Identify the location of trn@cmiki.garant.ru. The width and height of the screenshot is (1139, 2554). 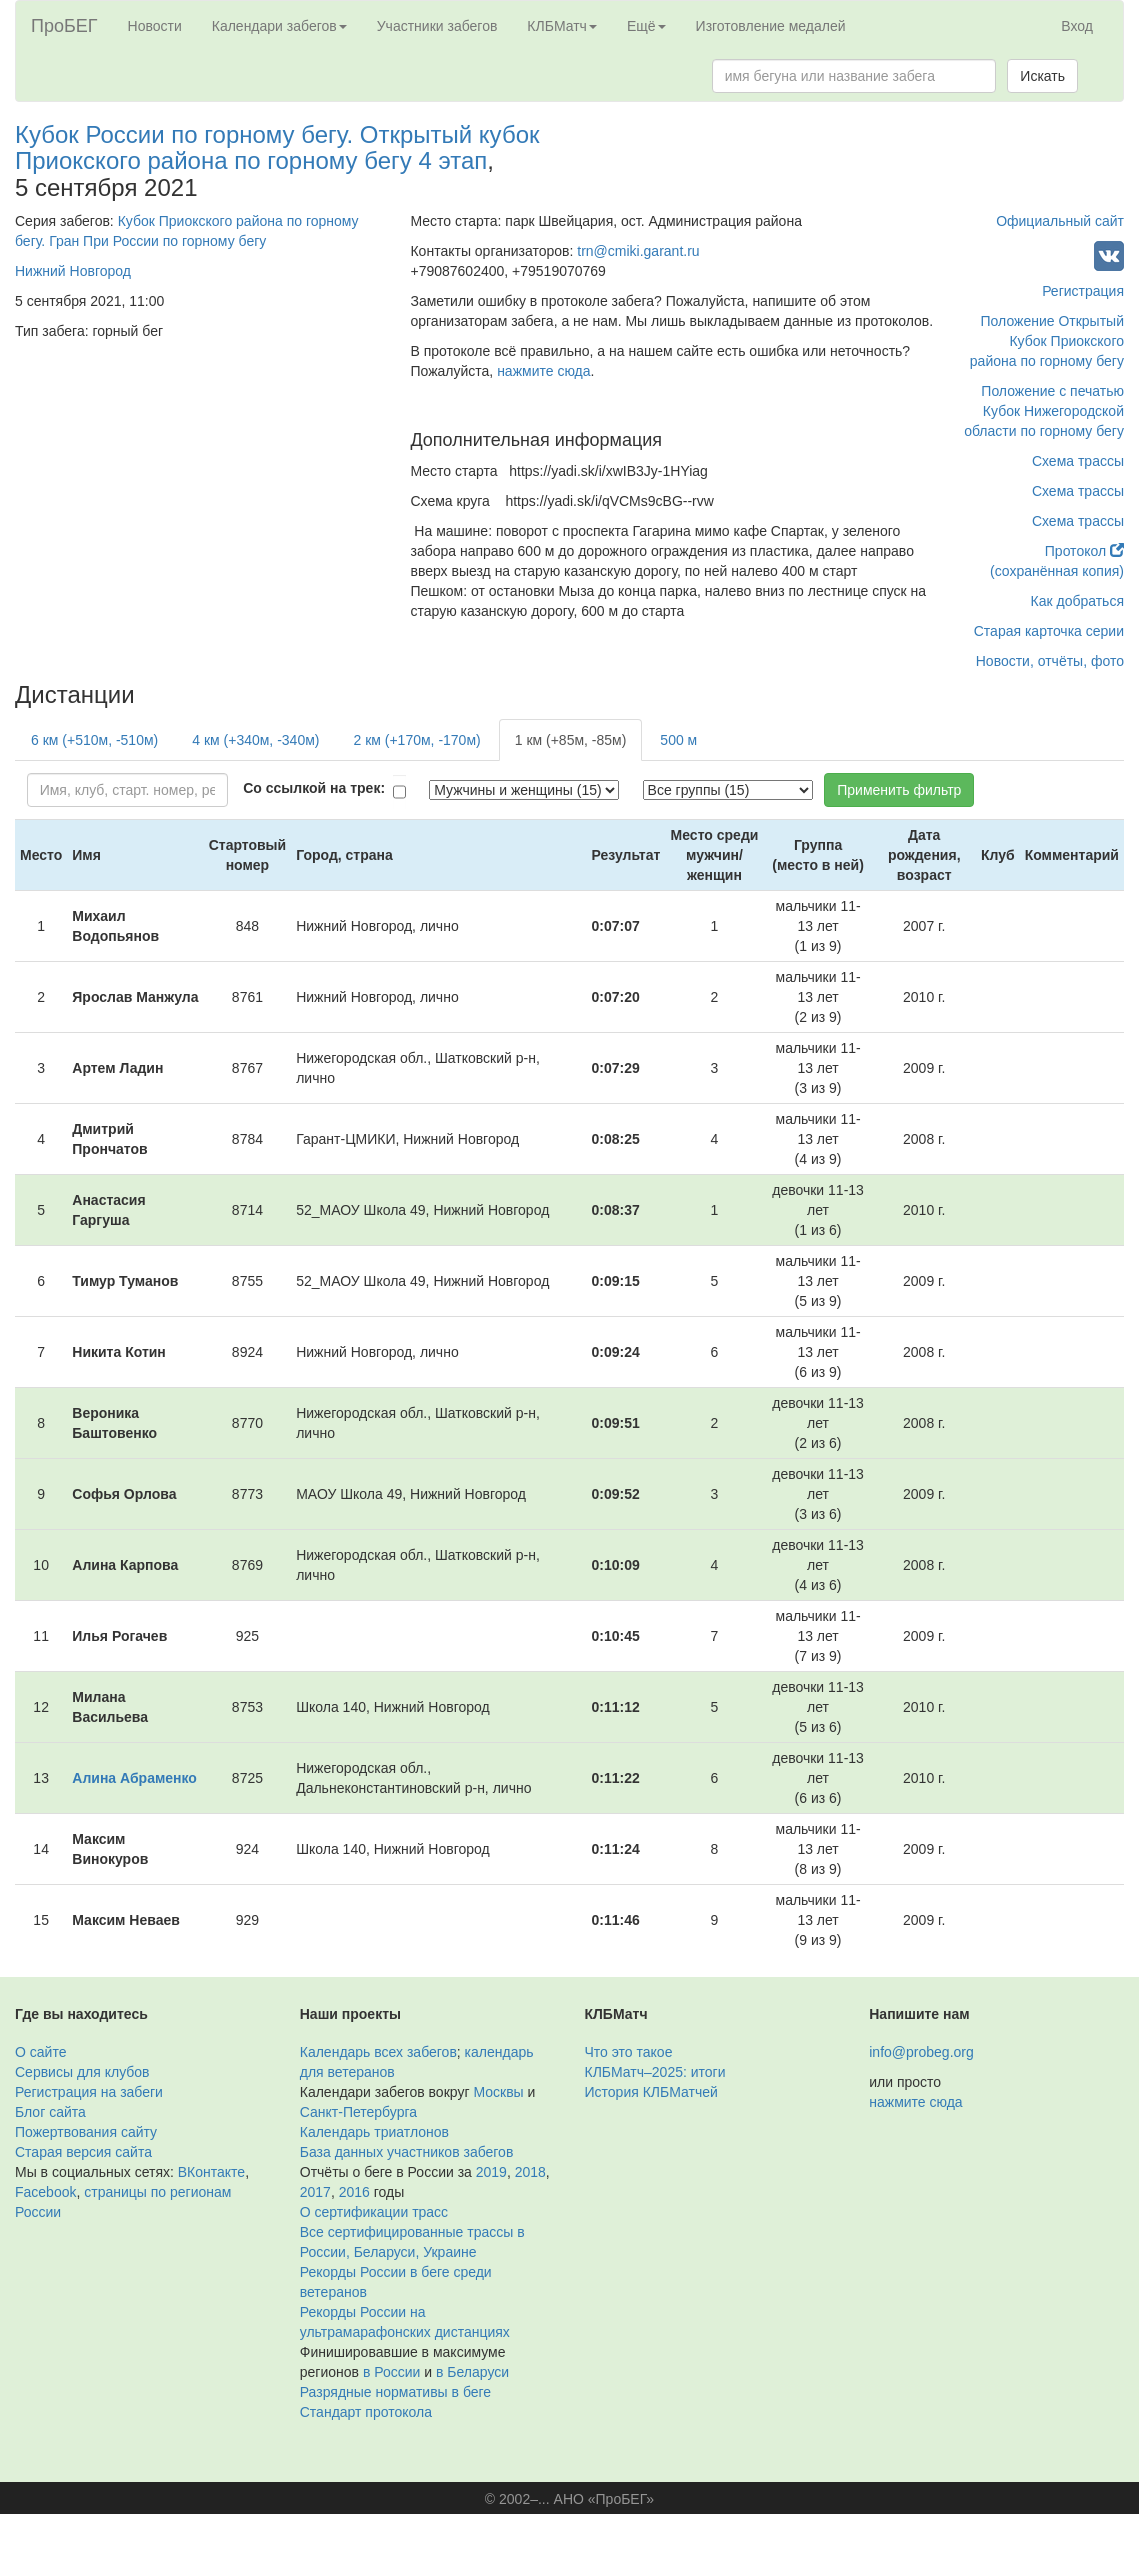
(638, 251).